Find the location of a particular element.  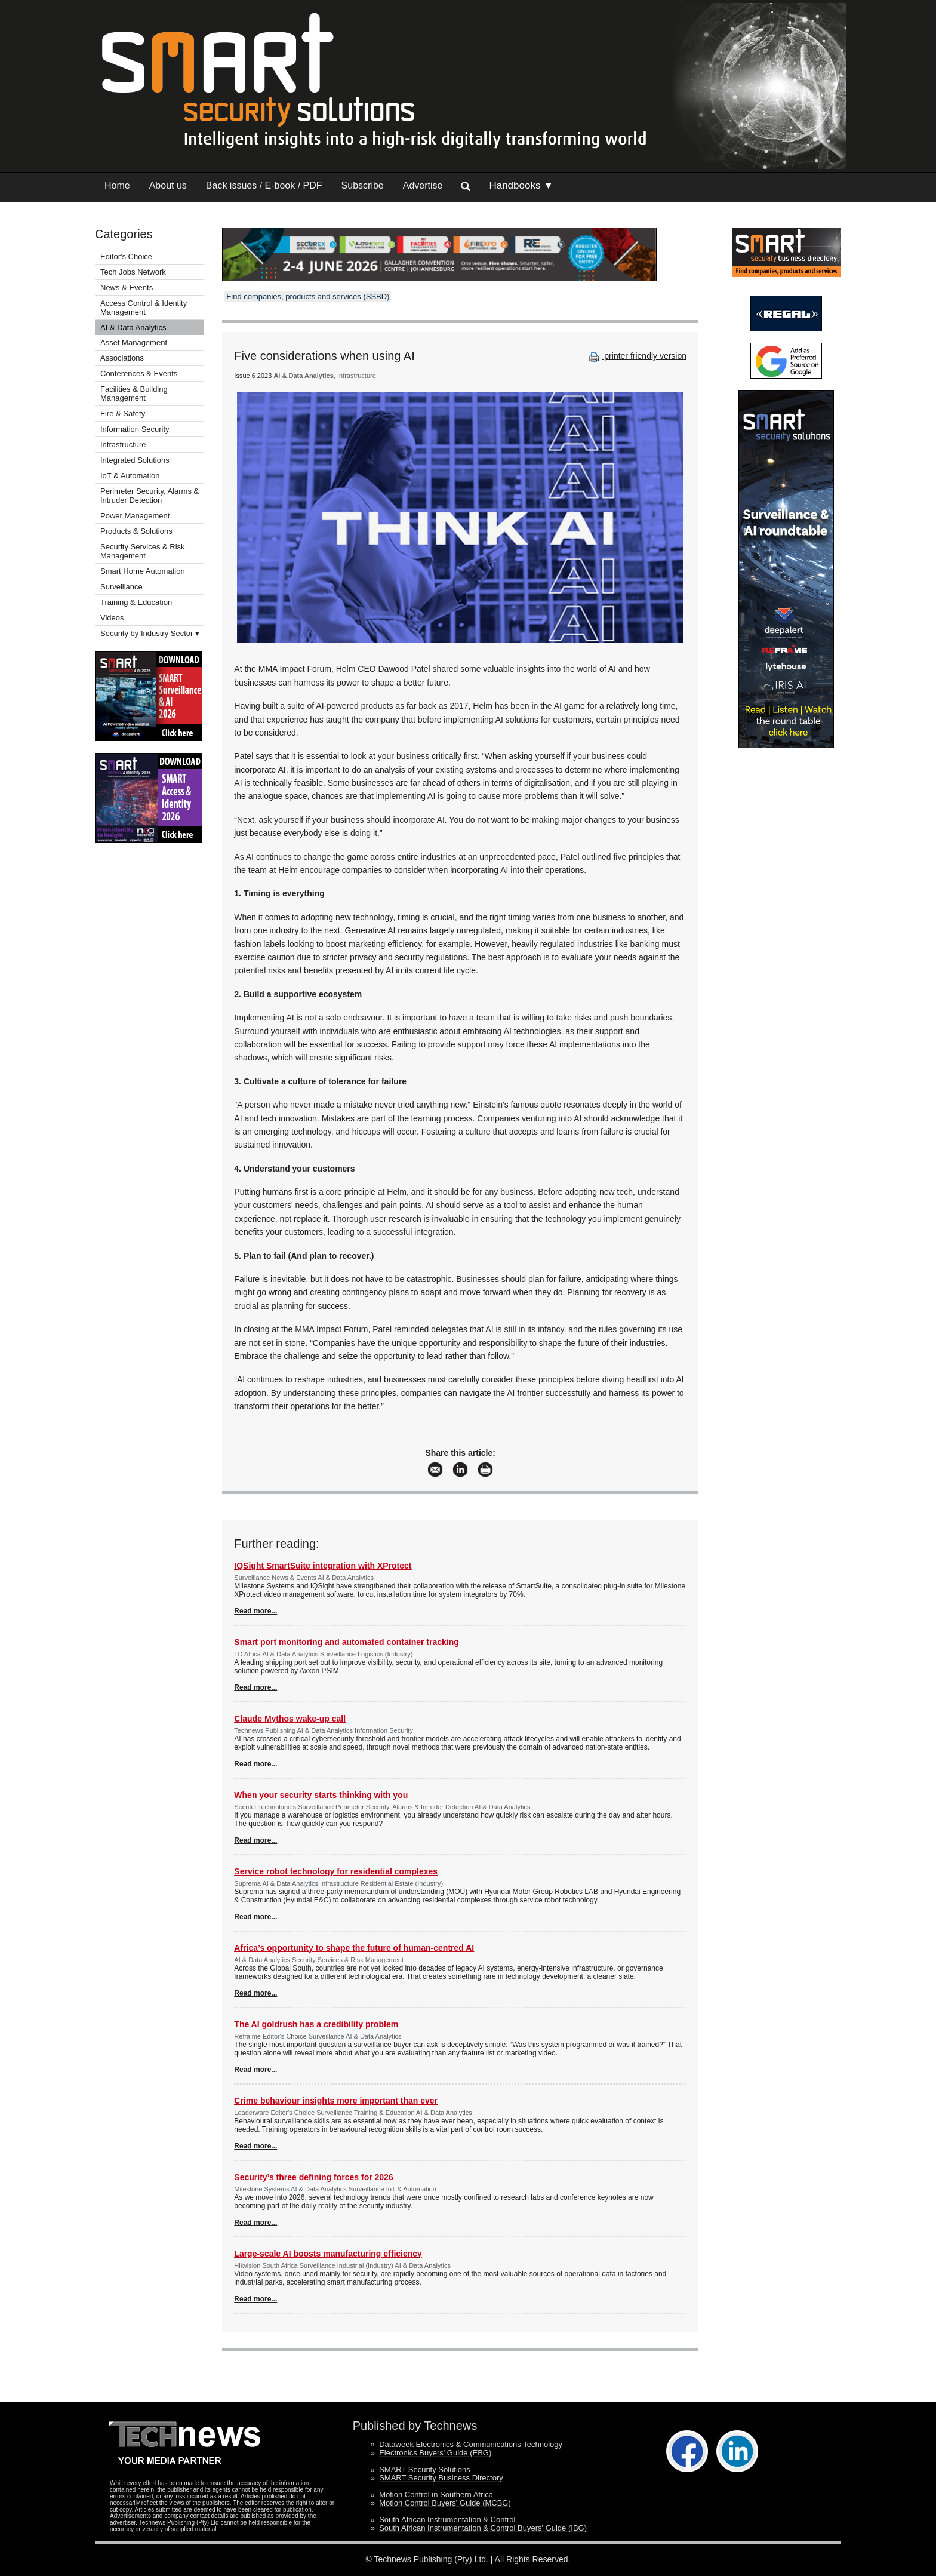

Editor's Choice is located at coordinates (126, 256).